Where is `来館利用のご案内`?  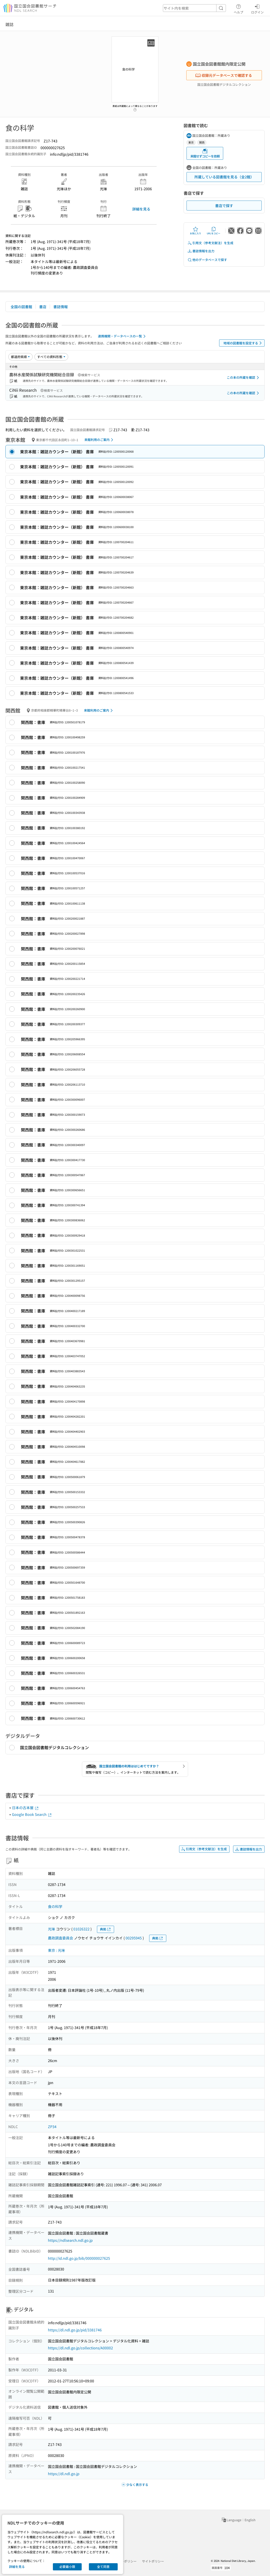 来館利用のご案内 is located at coordinates (99, 440).